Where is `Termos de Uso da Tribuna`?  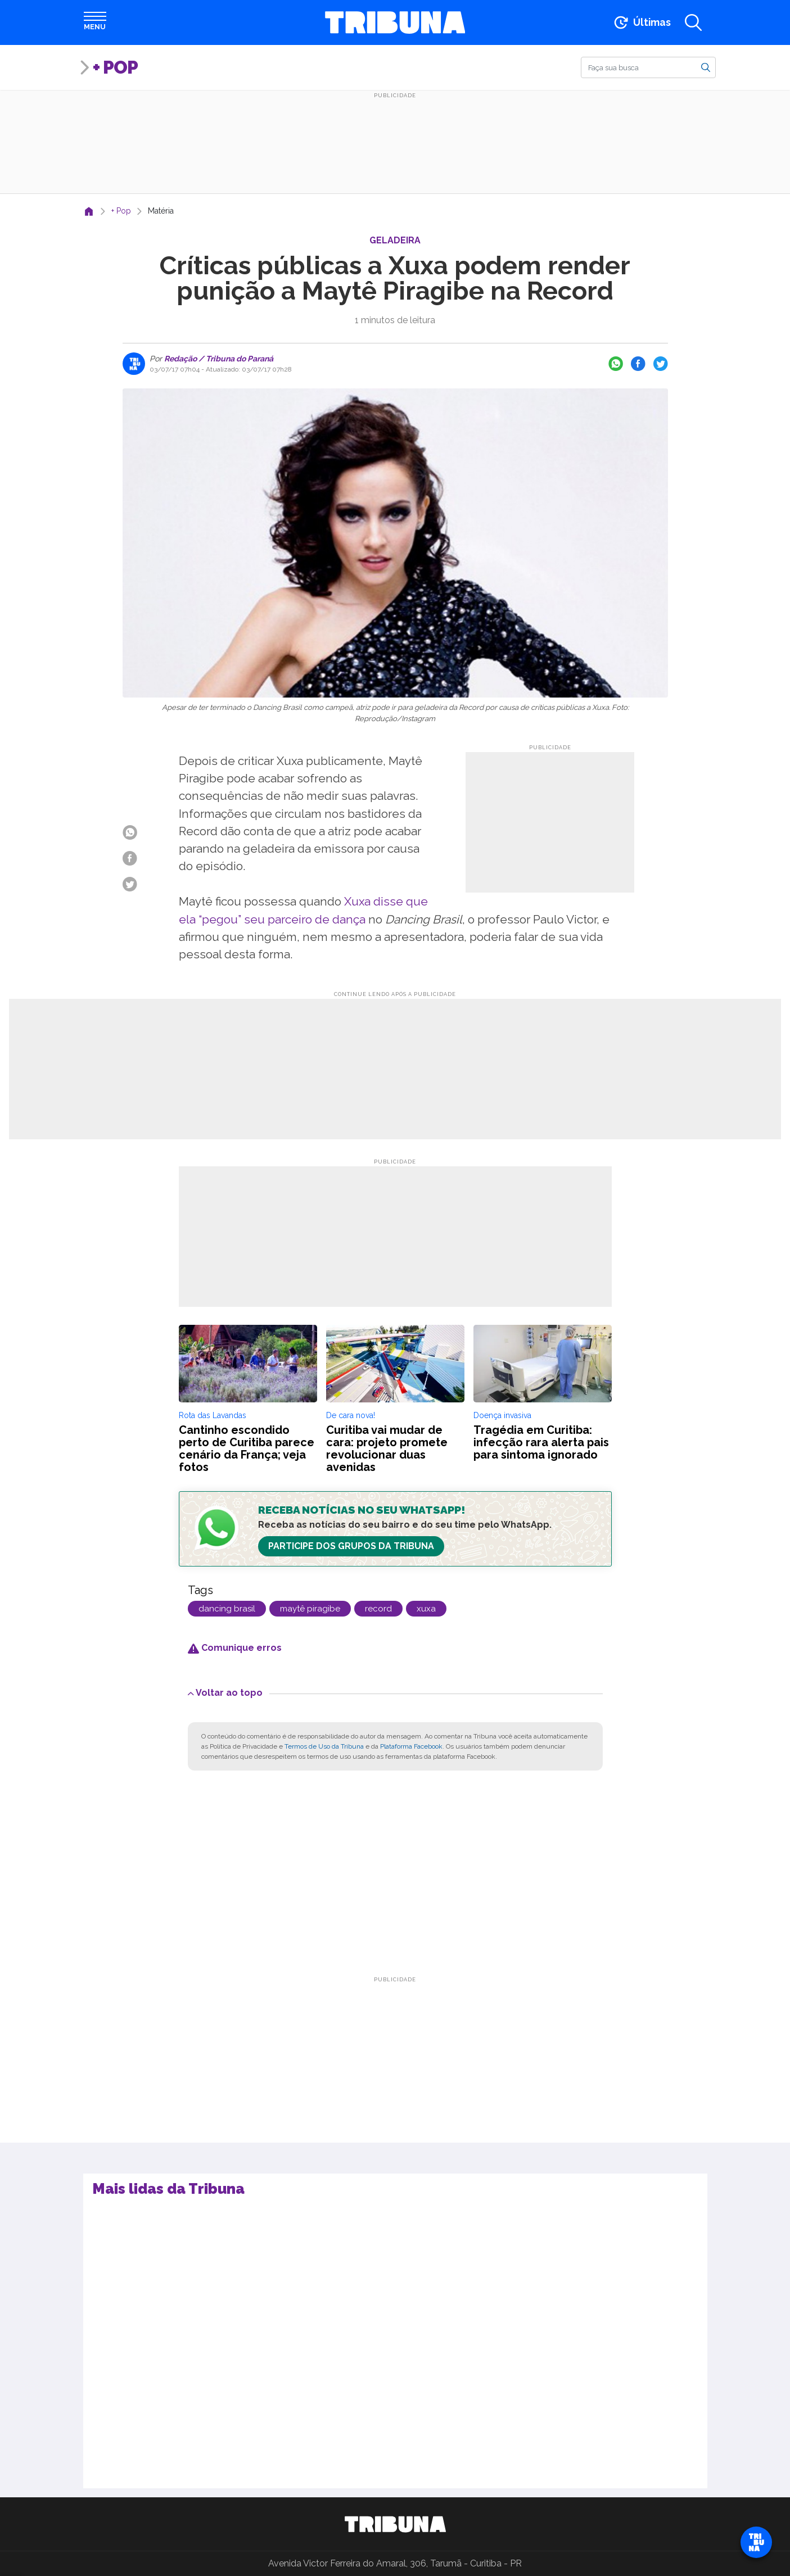
Termos de Uso da Tribuna is located at coordinates (324, 1746).